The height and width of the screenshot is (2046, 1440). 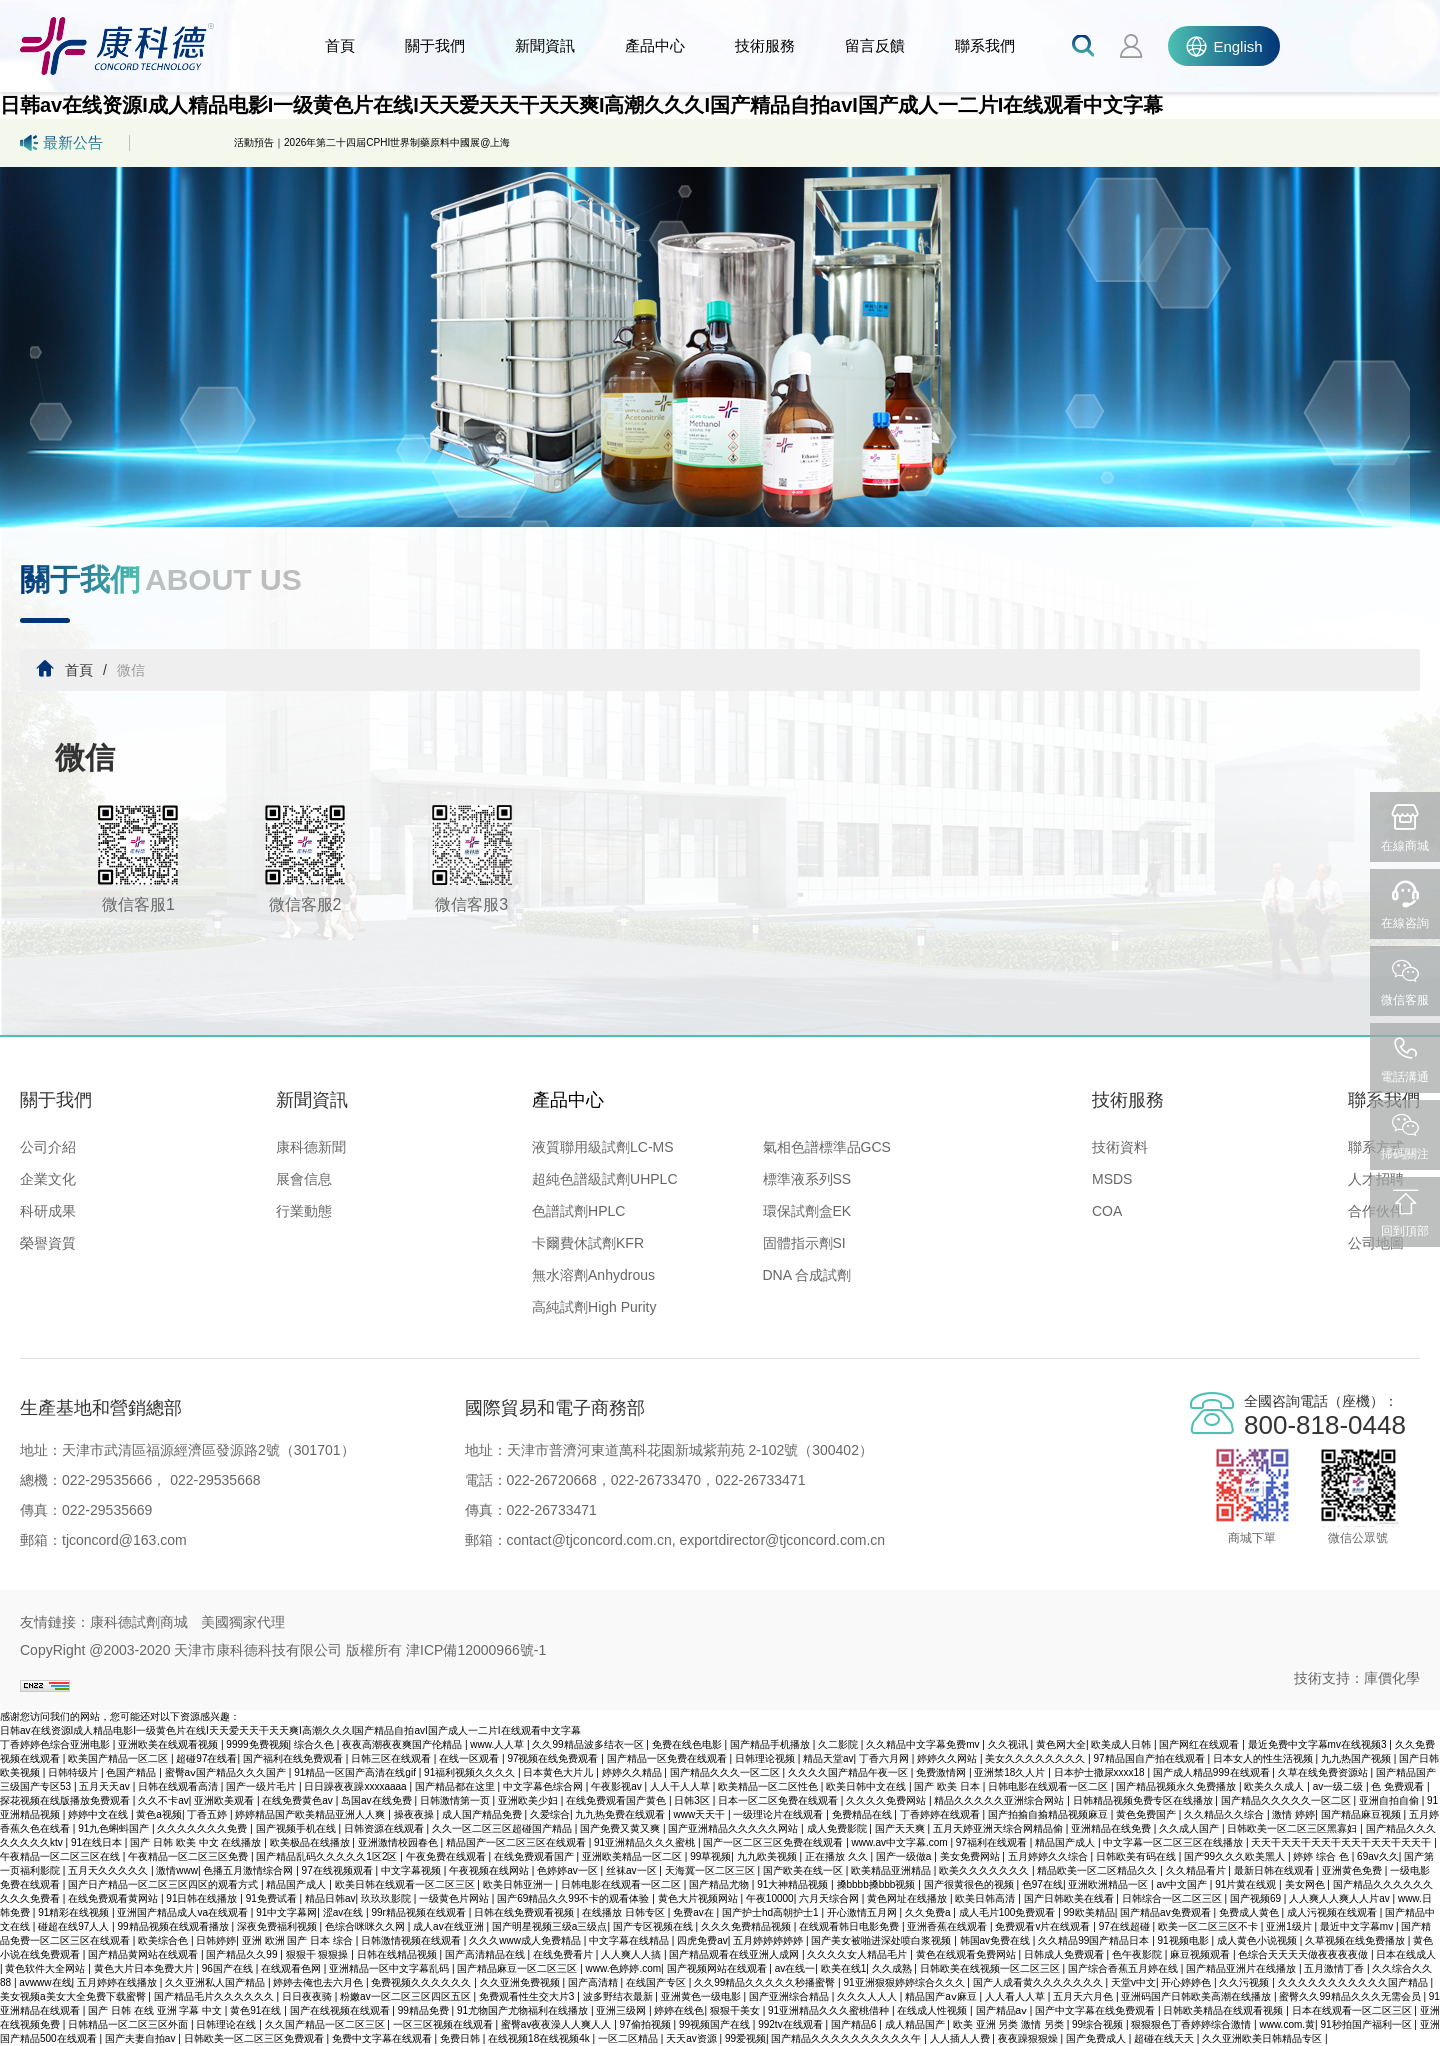 What do you see at coordinates (483, 1814) in the screenshot?
I see `成人国产精品免费` at bounding box center [483, 1814].